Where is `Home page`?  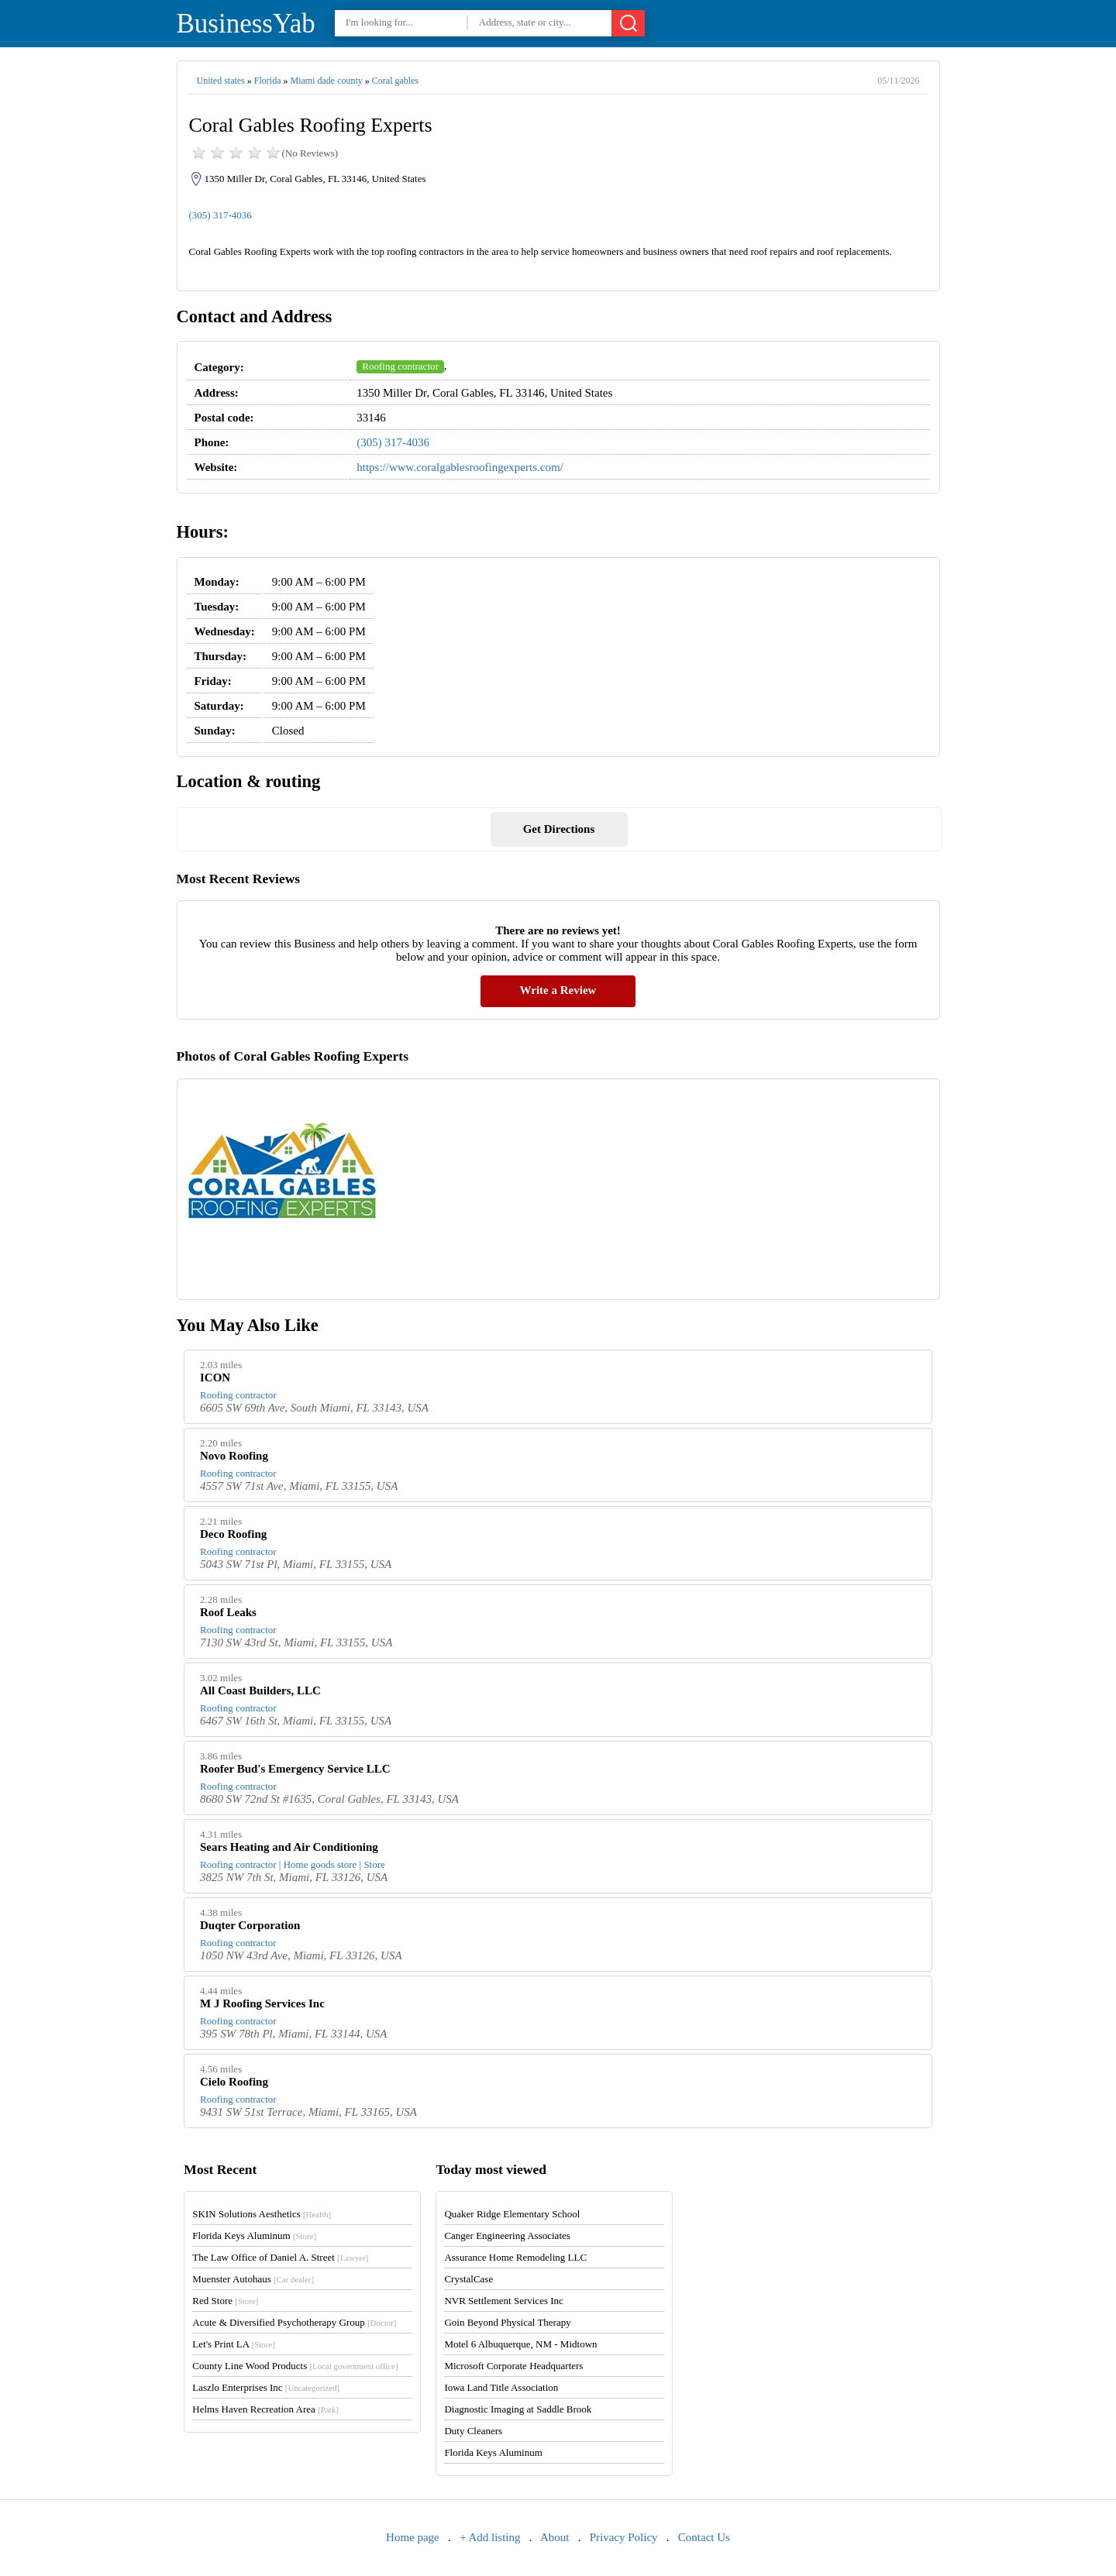 Home page is located at coordinates (412, 2537).